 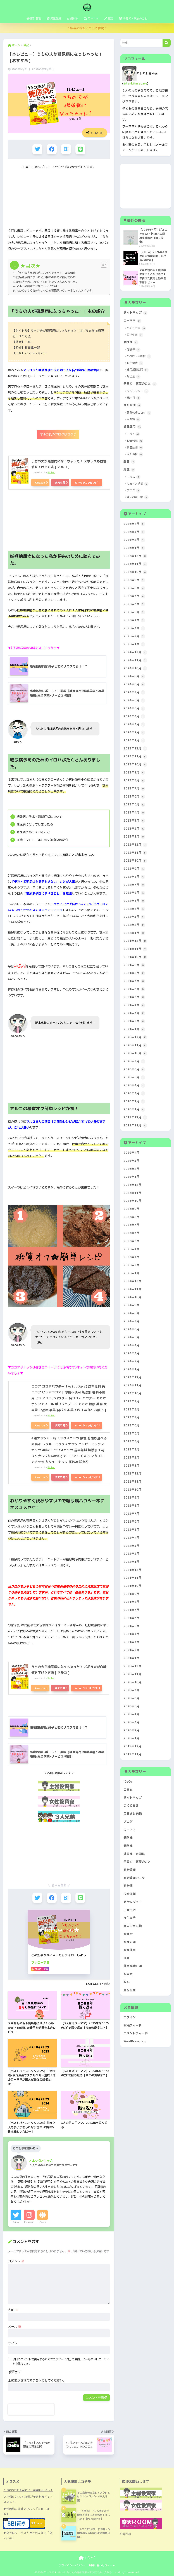 What do you see at coordinates (134, 796) in the screenshot?
I see `2023年6月` at bounding box center [134, 796].